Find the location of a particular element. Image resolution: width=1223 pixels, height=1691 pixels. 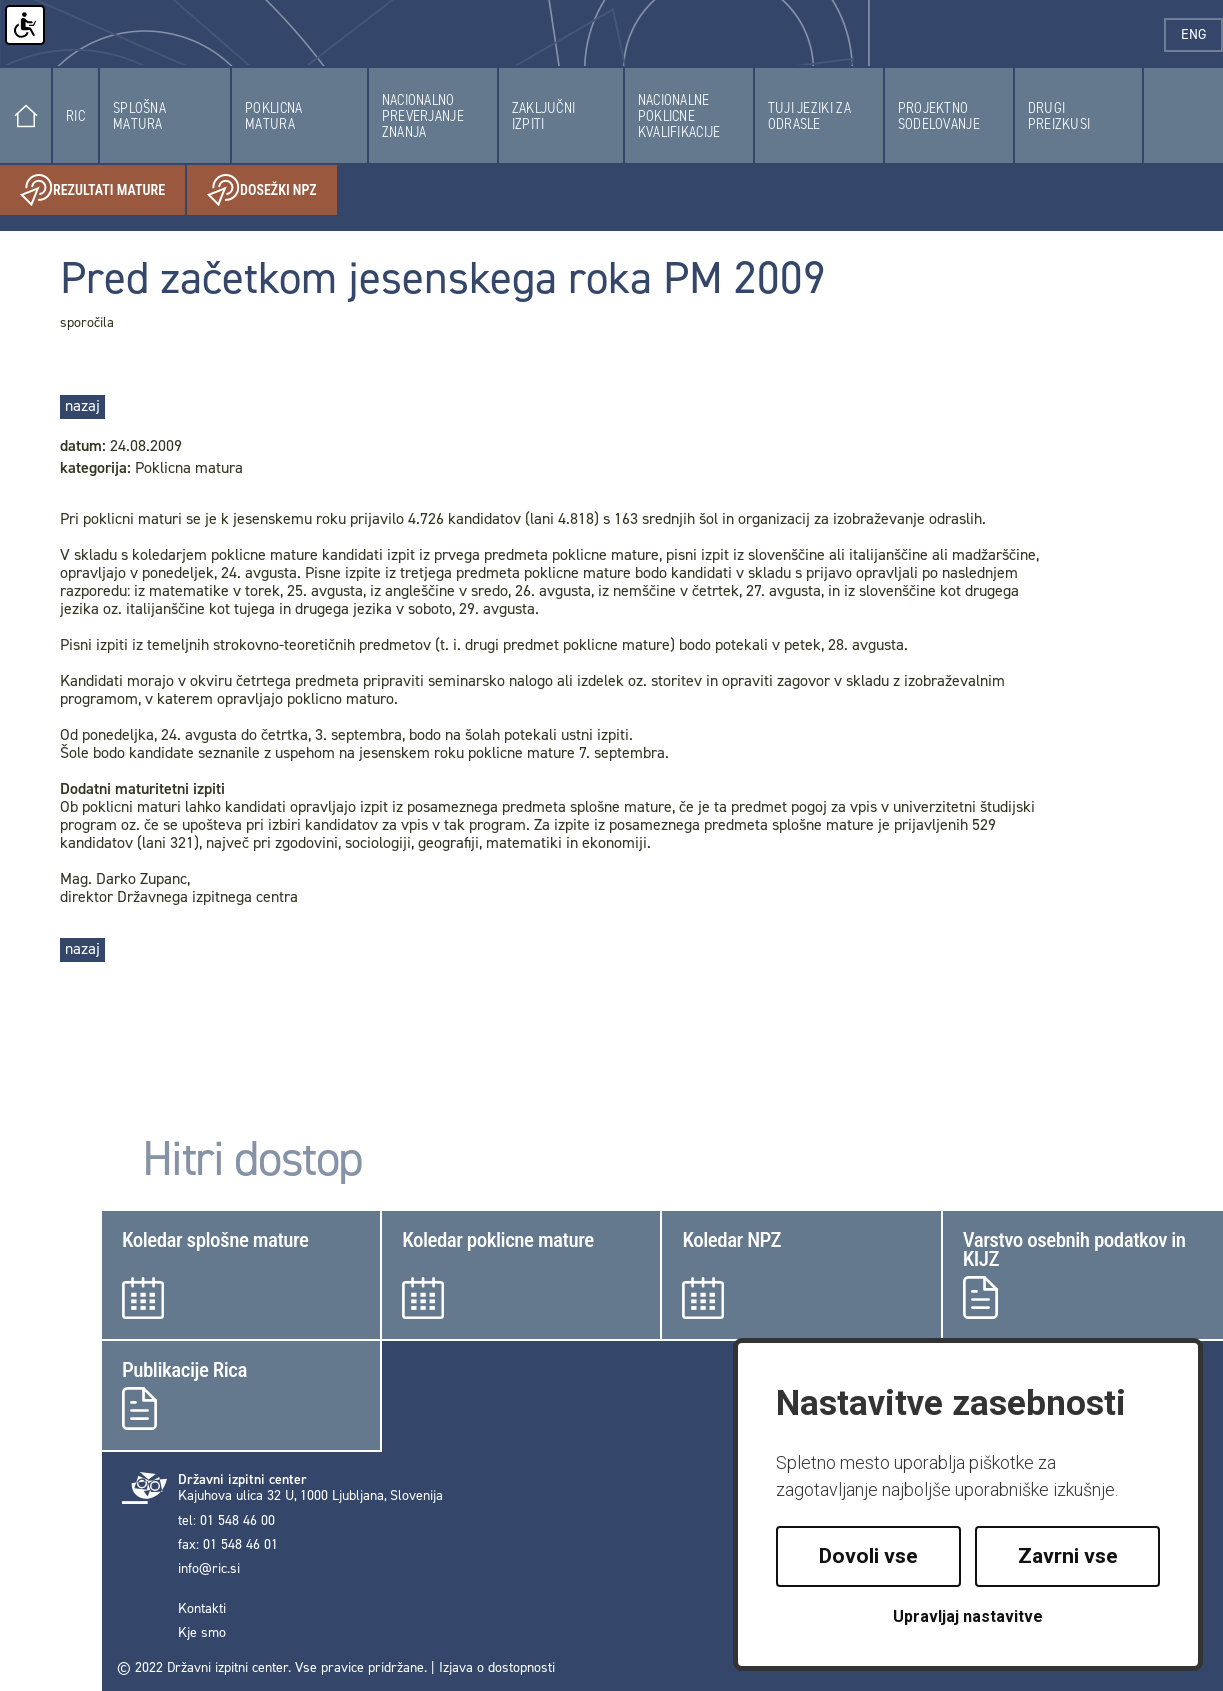

Izjava o dostopnosti is located at coordinates (497, 1667).